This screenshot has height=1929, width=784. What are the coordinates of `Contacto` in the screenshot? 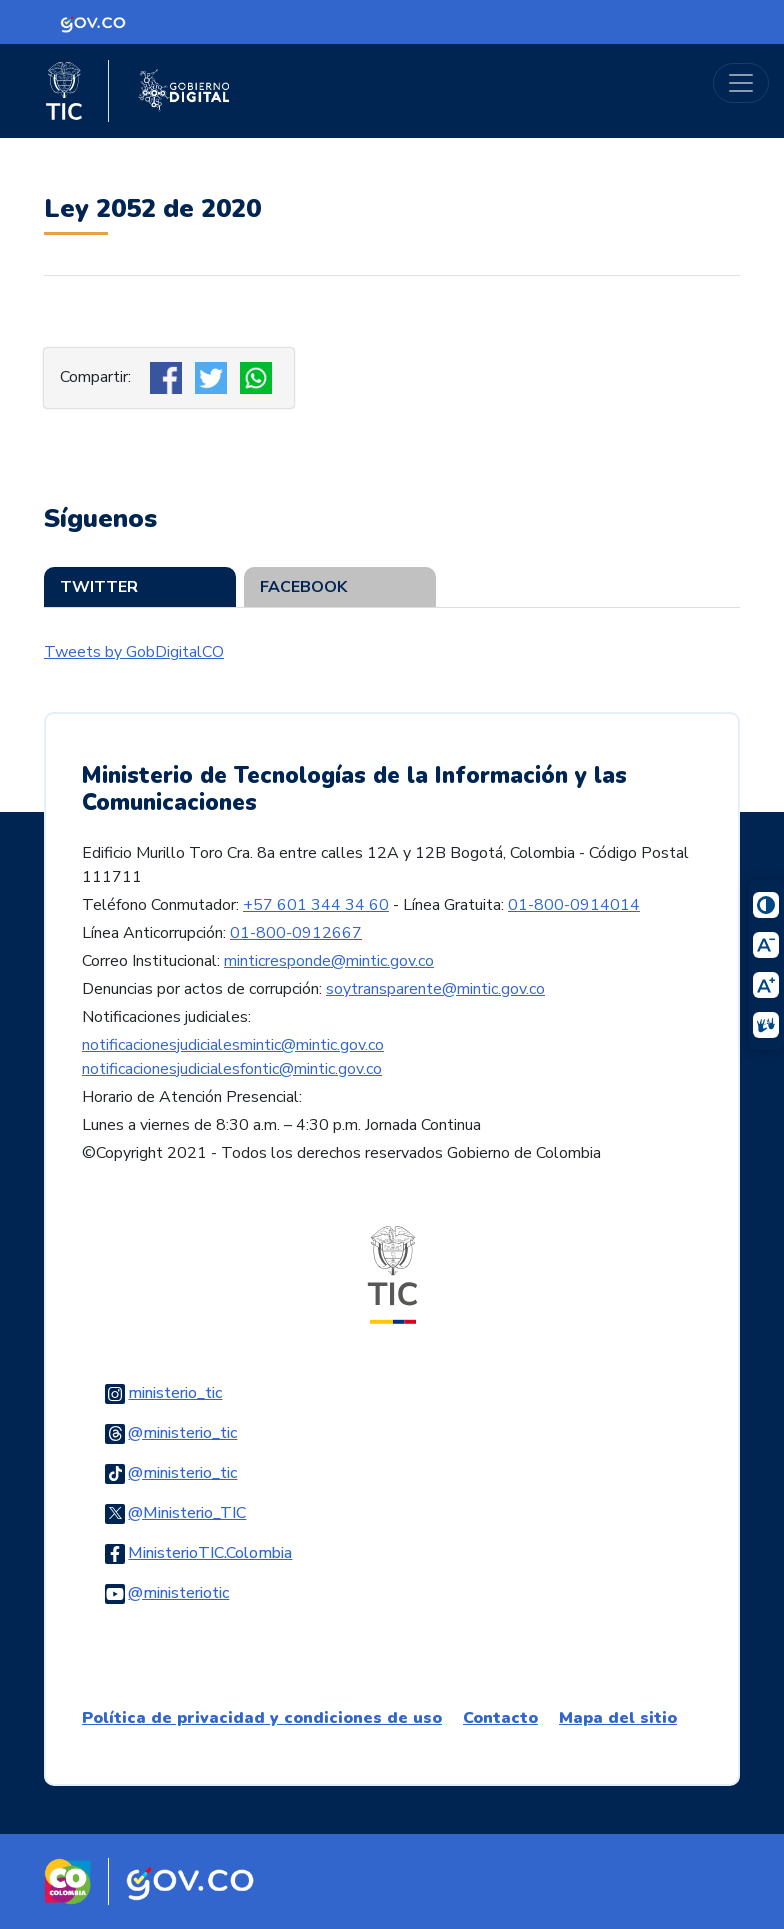 It's located at (500, 1718).